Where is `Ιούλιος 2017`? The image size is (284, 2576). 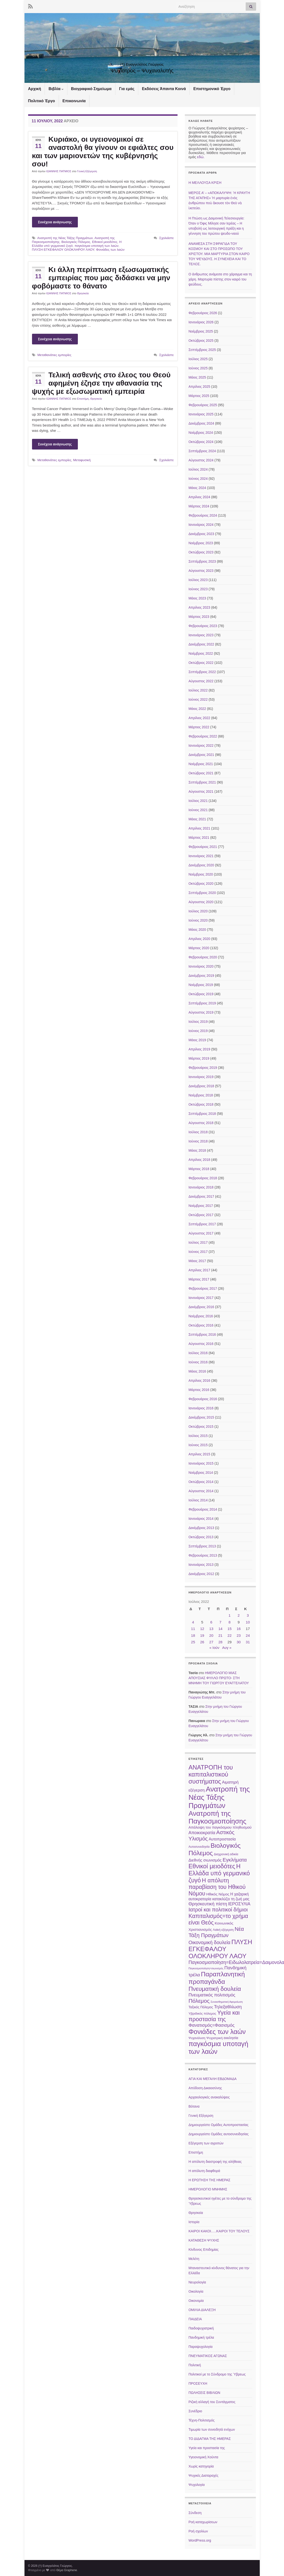
Ιούλιος 2017 is located at coordinates (198, 1242).